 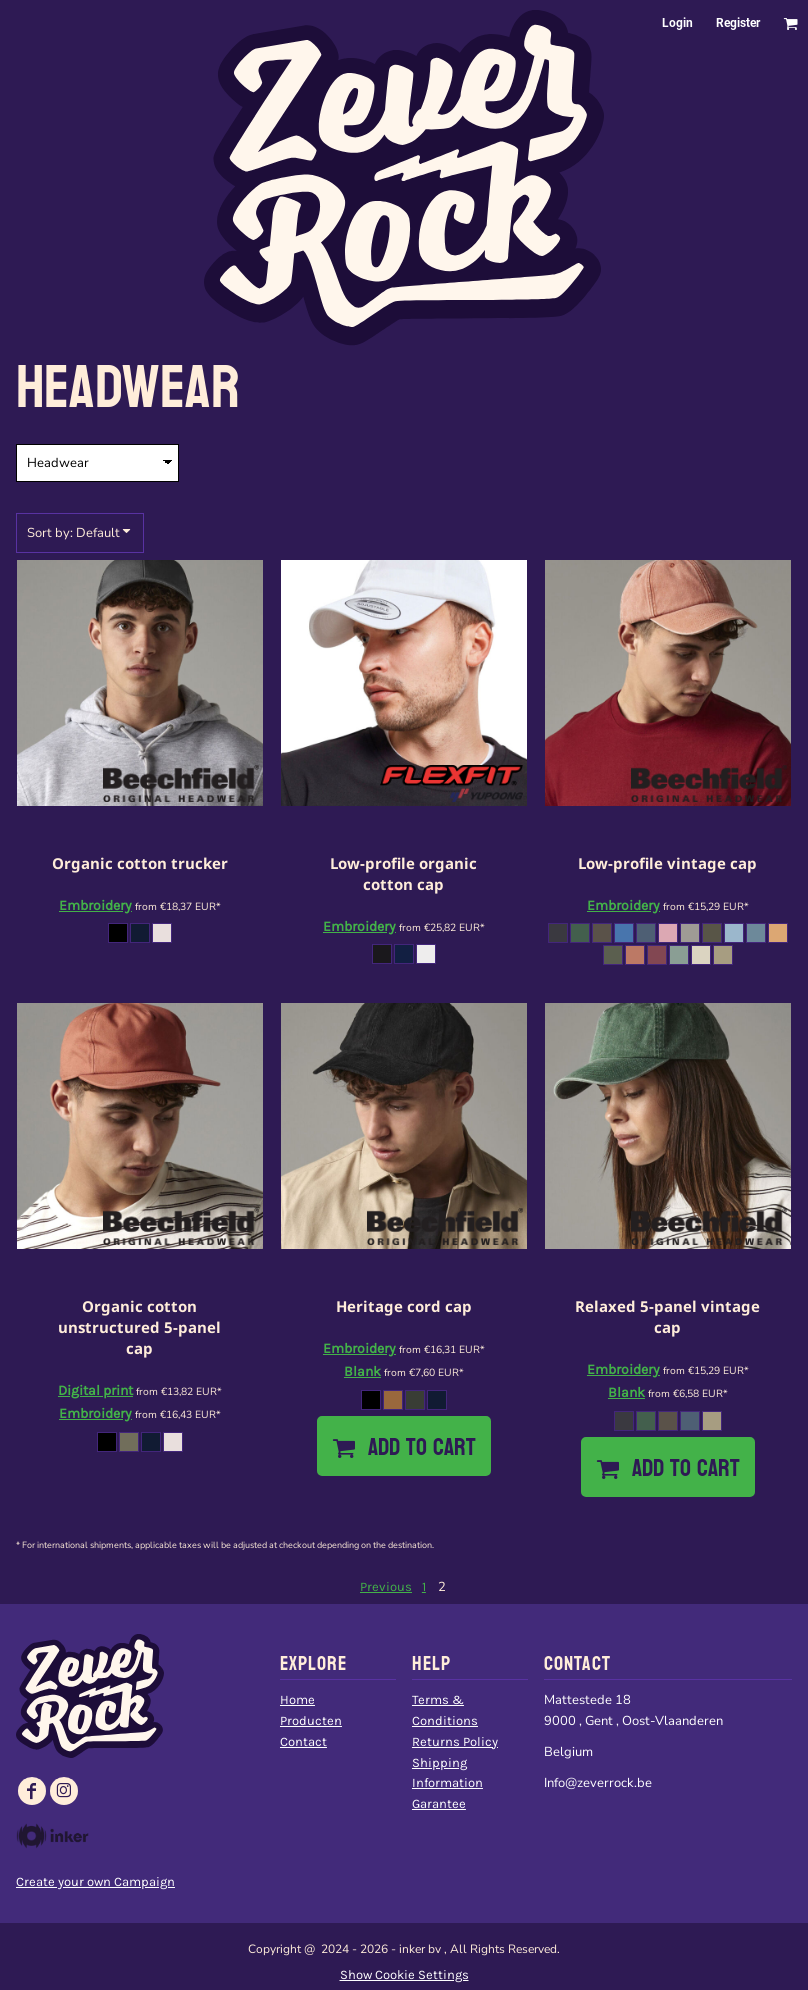 I want to click on Contact, so click(x=303, y=1741).